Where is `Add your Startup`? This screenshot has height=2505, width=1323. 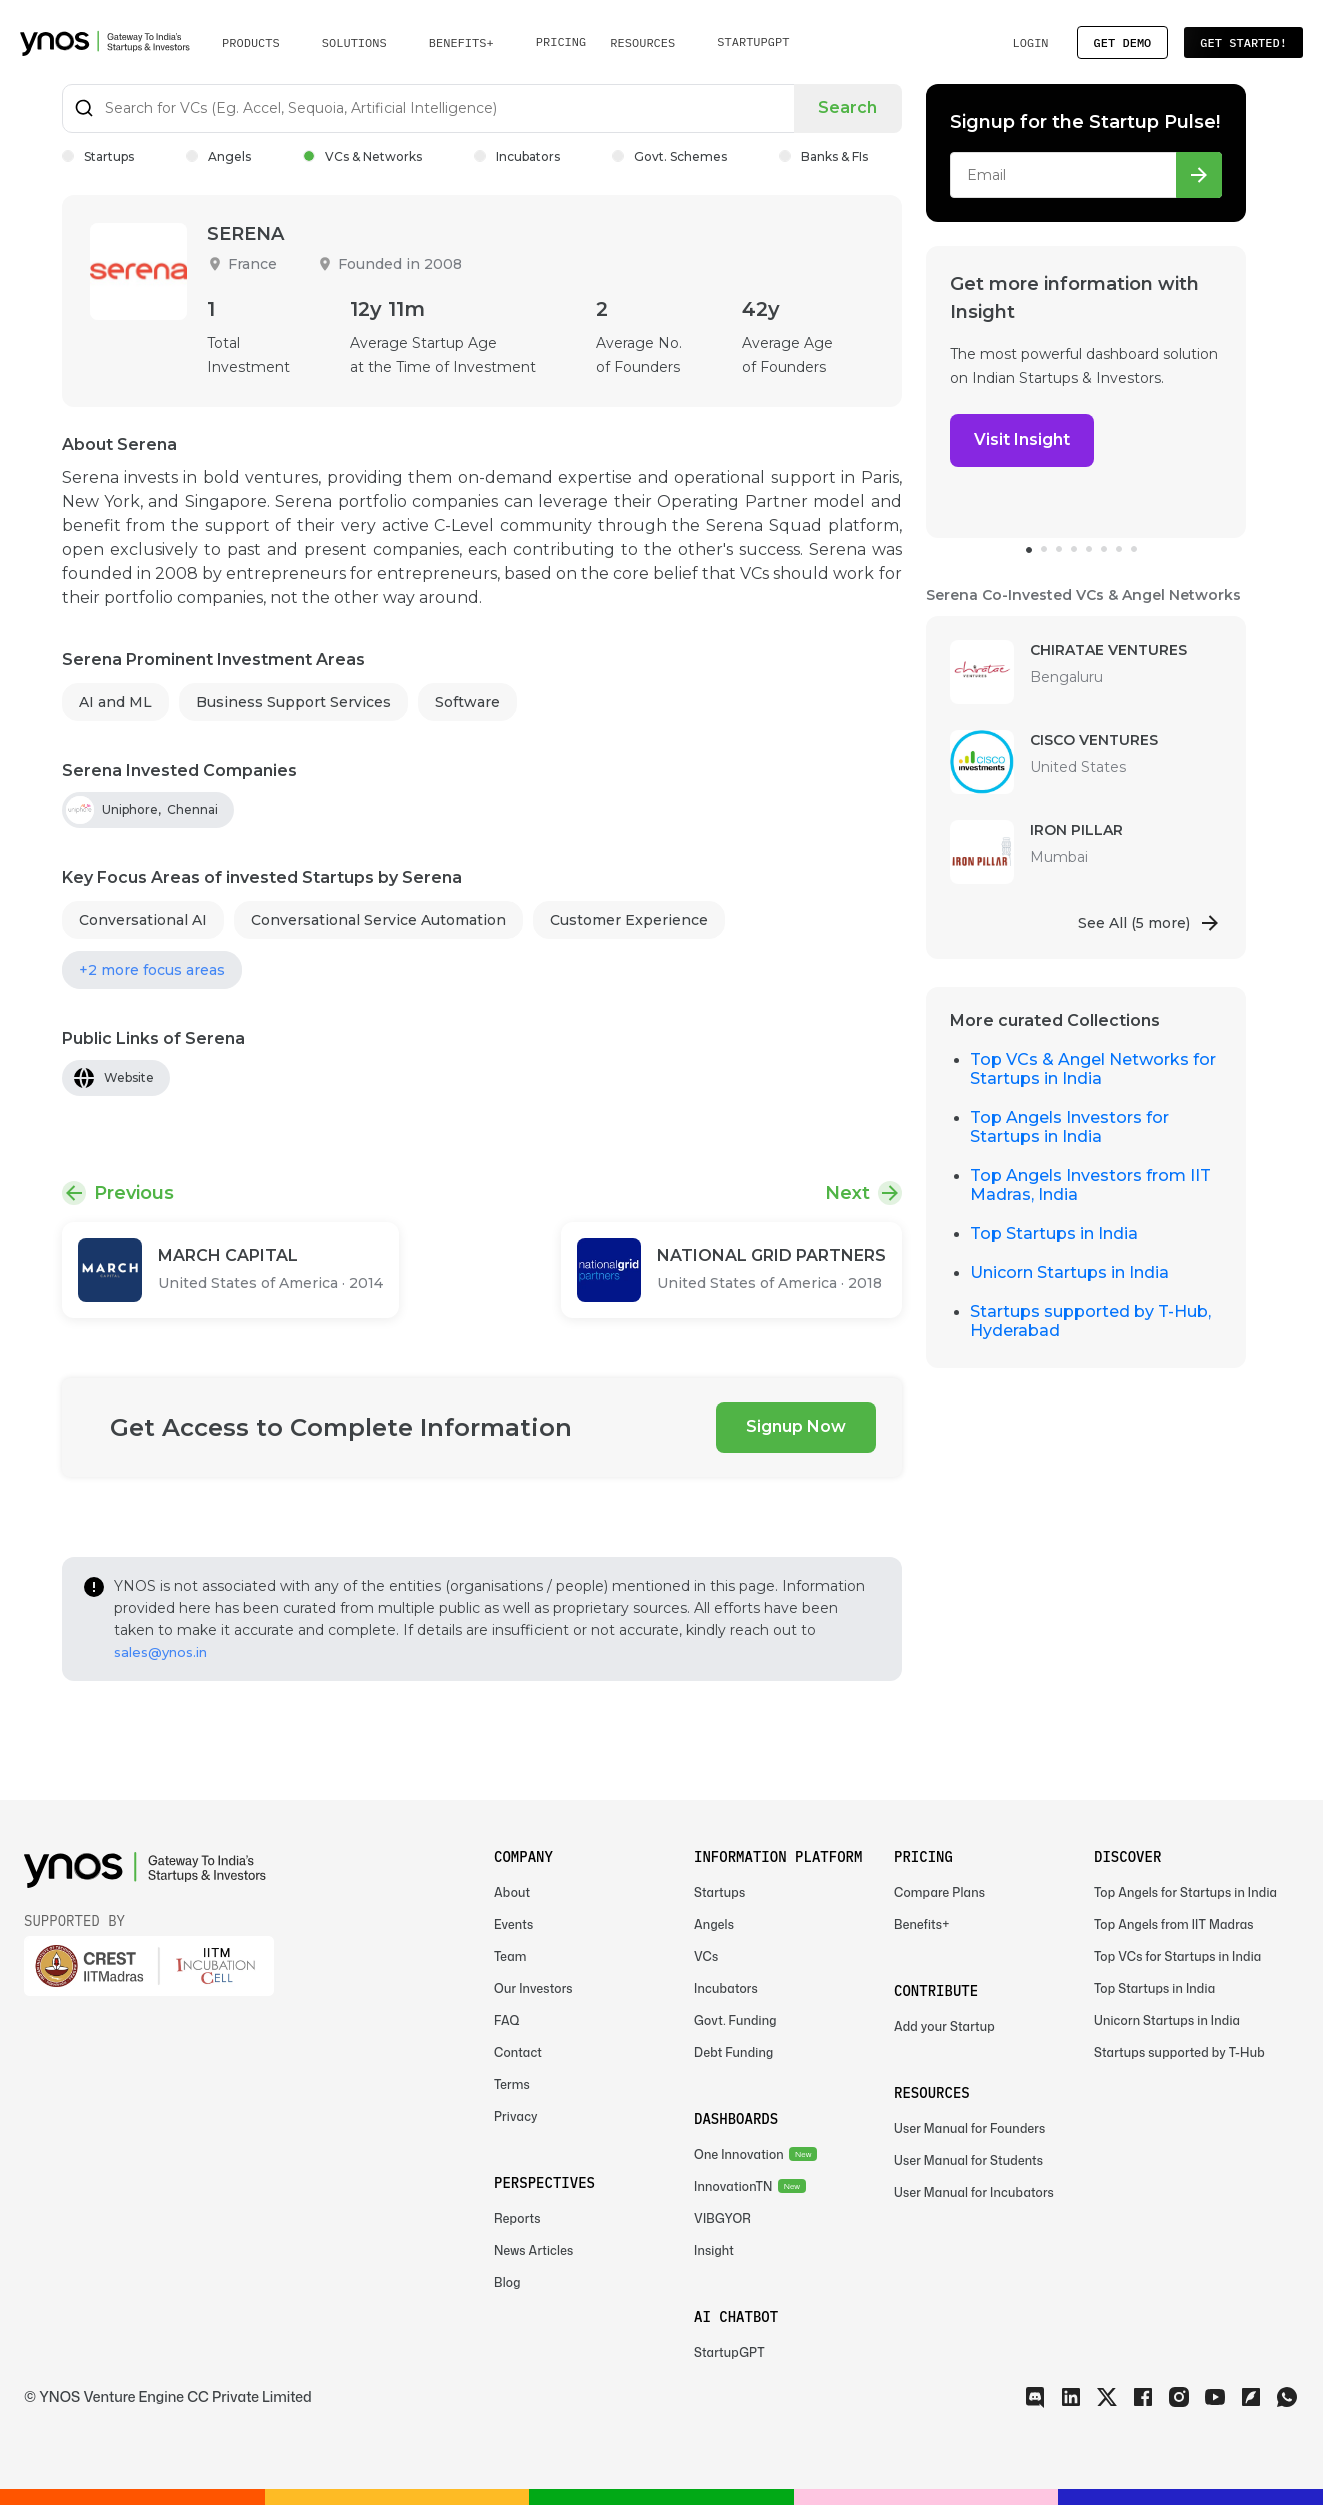
Add your Startup is located at coordinates (944, 2026).